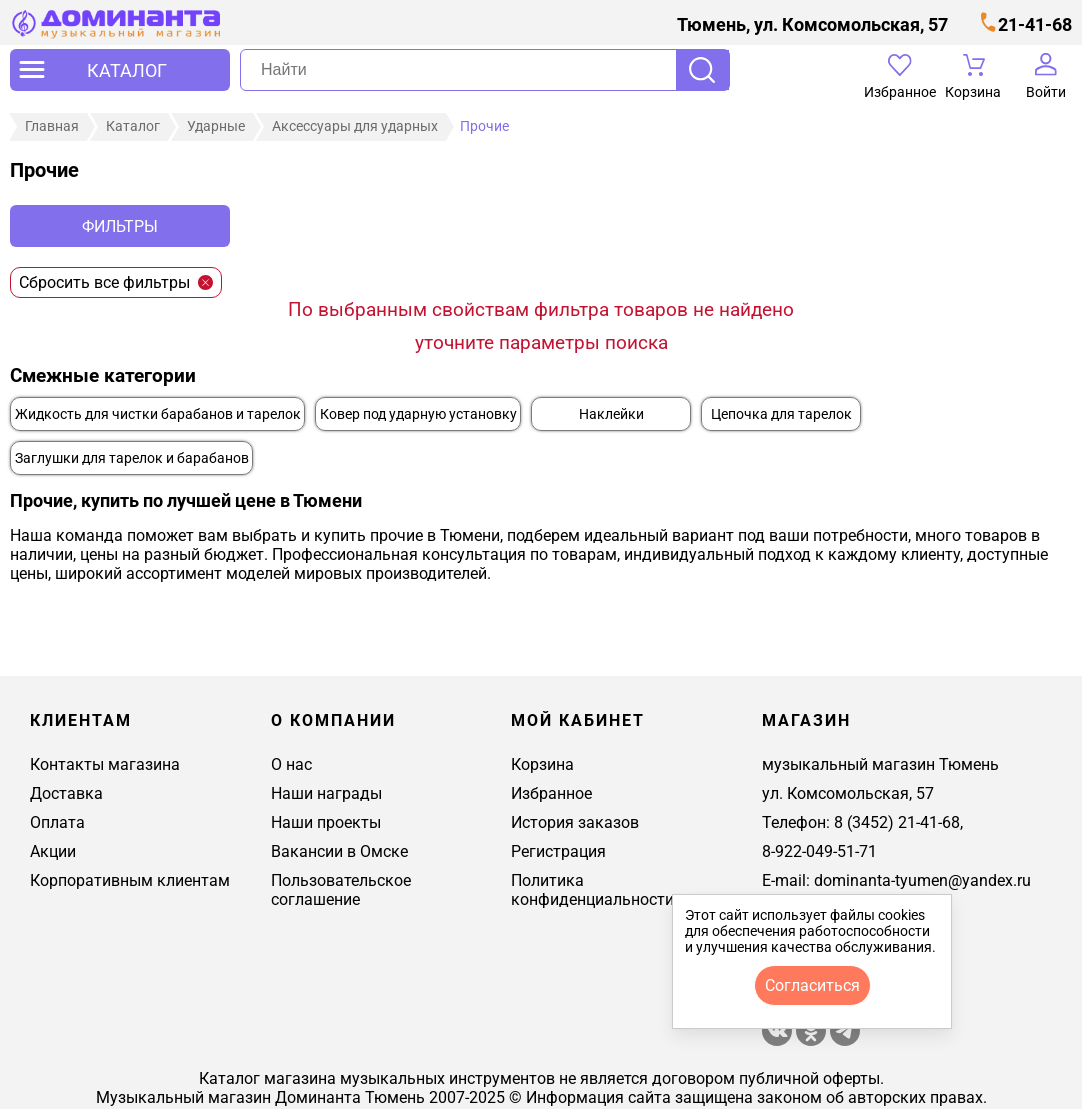  What do you see at coordinates (326, 822) in the screenshot?
I see `Наши проекты` at bounding box center [326, 822].